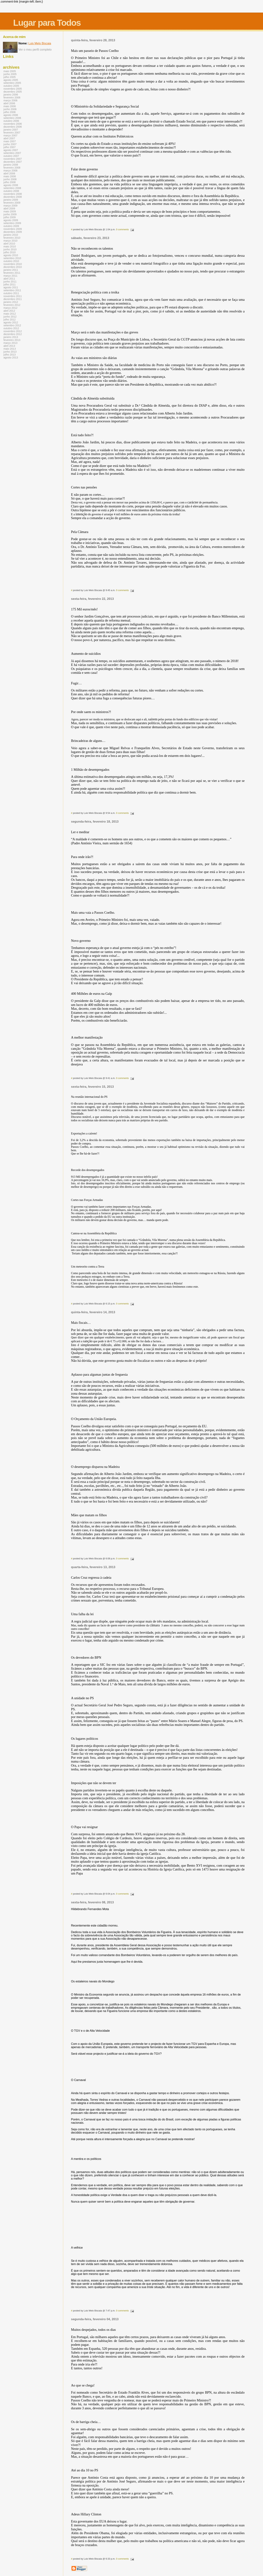 The height and width of the screenshot is (2576, 263). I want to click on fevereiro 2007, so click(11, 132).